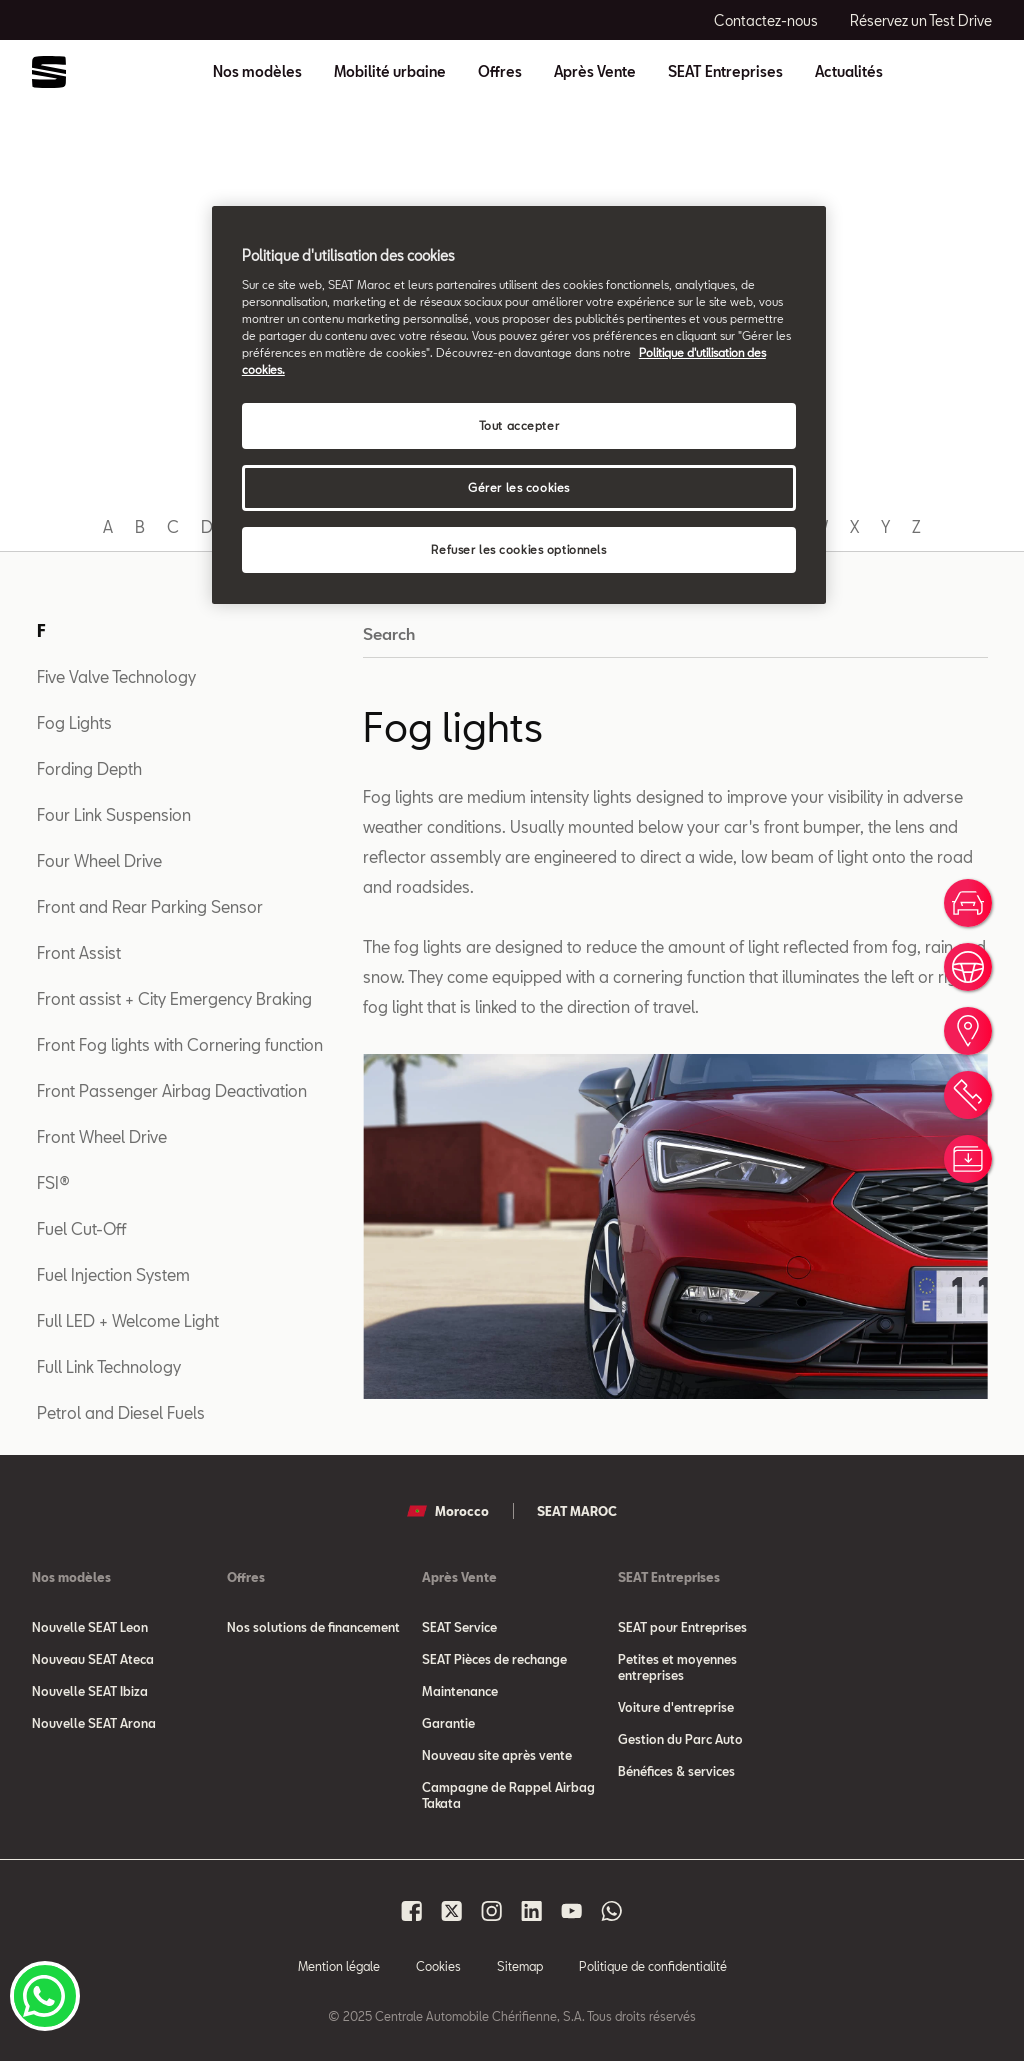  What do you see at coordinates (99, 860) in the screenshot?
I see `Four Wheel Drive` at bounding box center [99, 860].